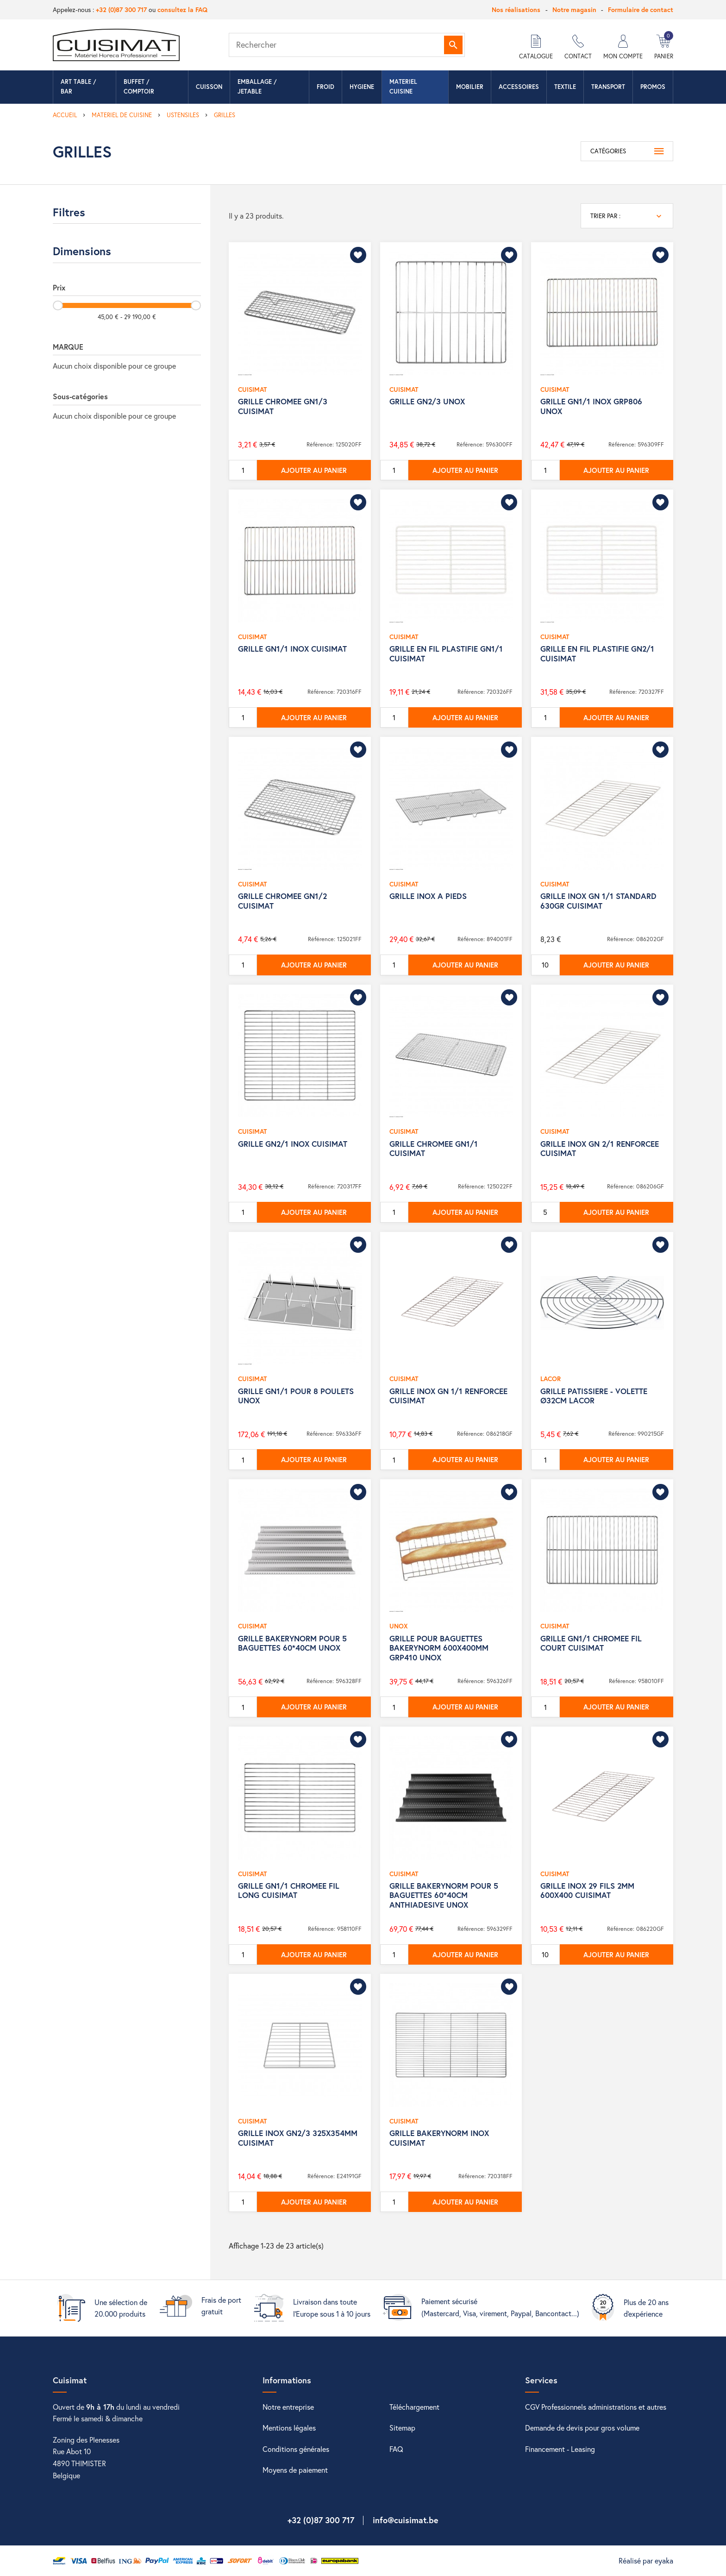 This screenshot has height=2576, width=726. Describe the element at coordinates (282, 406) in the screenshot. I see `GRILLE CHROMEE GN1/3 CUISIMAT` at that location.